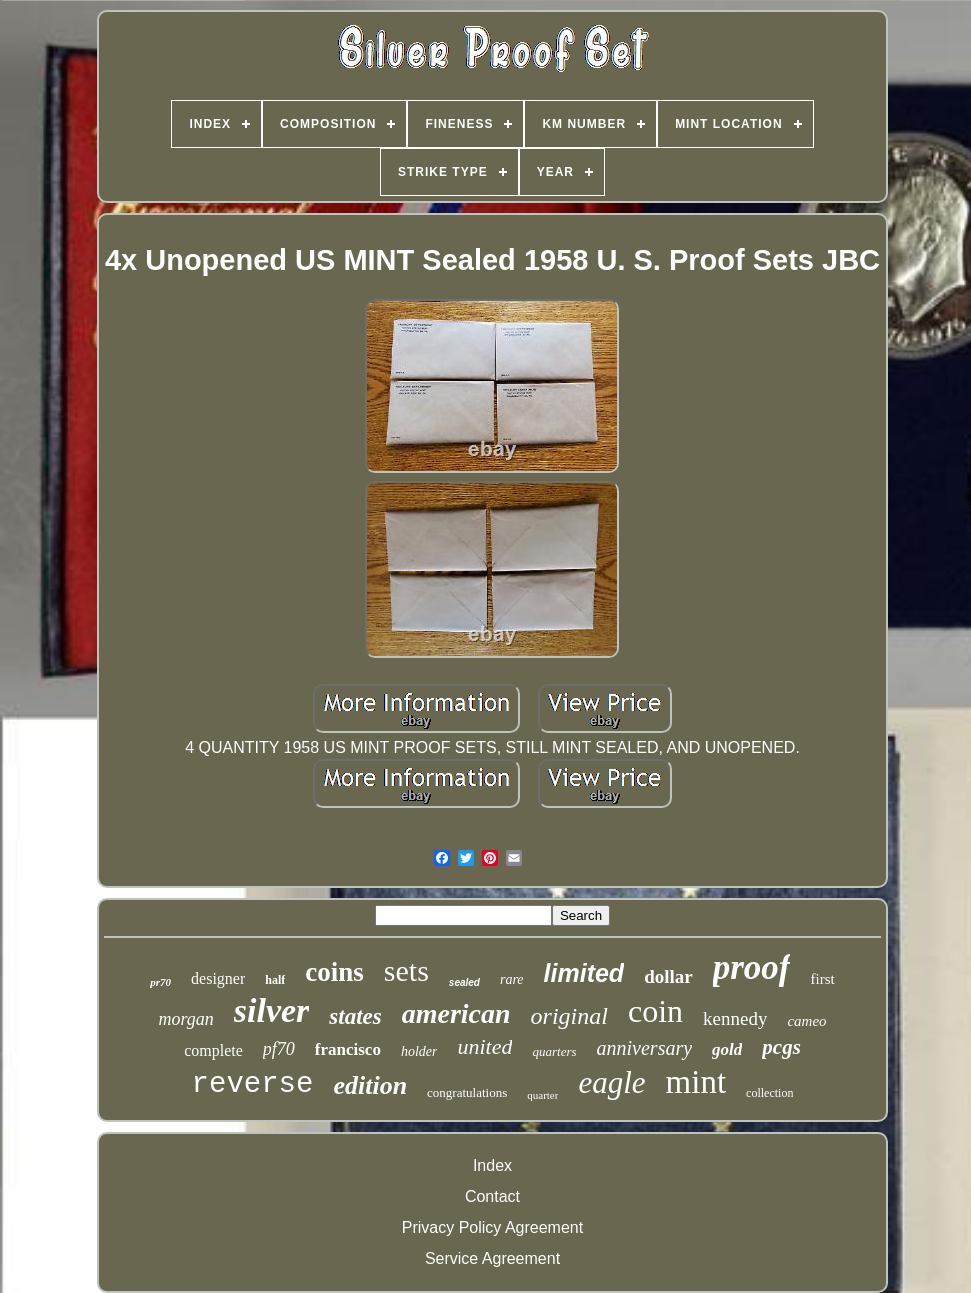 The image size is (971, 1293). I want to click on first, so click(822, 979).